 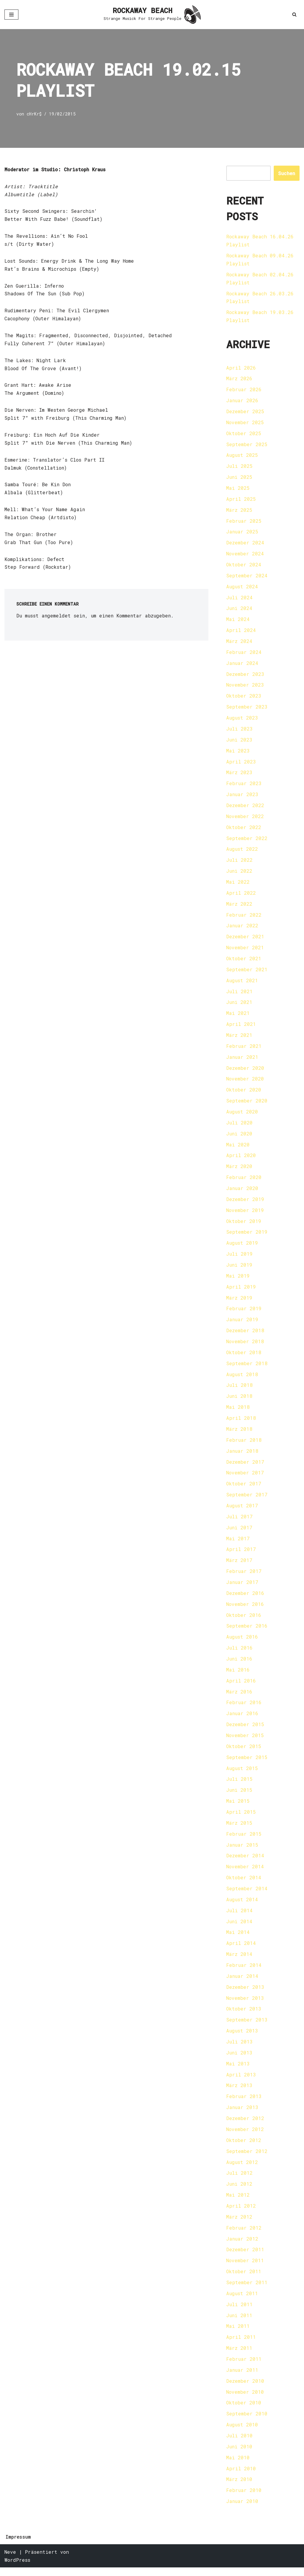 I want to click on August 2012, so click(x=242, y=2169).